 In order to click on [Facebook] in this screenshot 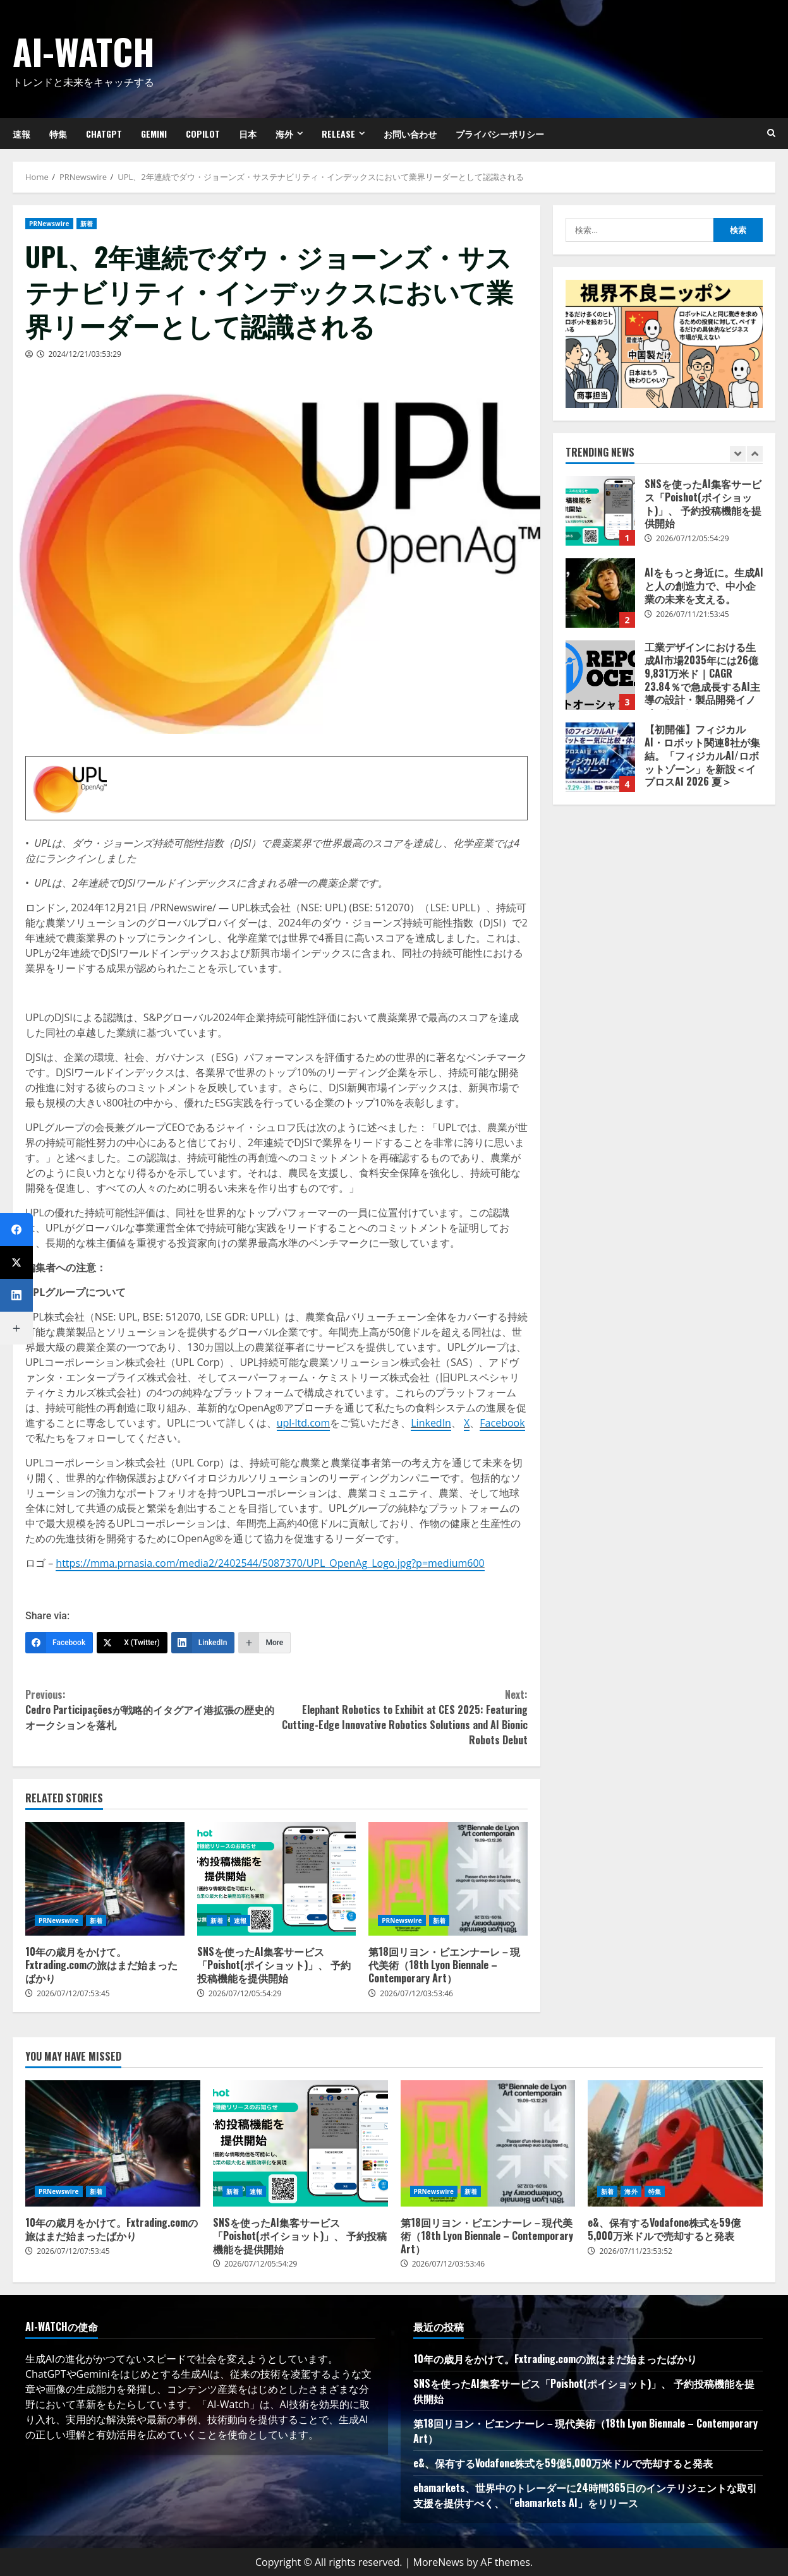, I will do `click(59, 1642)`.